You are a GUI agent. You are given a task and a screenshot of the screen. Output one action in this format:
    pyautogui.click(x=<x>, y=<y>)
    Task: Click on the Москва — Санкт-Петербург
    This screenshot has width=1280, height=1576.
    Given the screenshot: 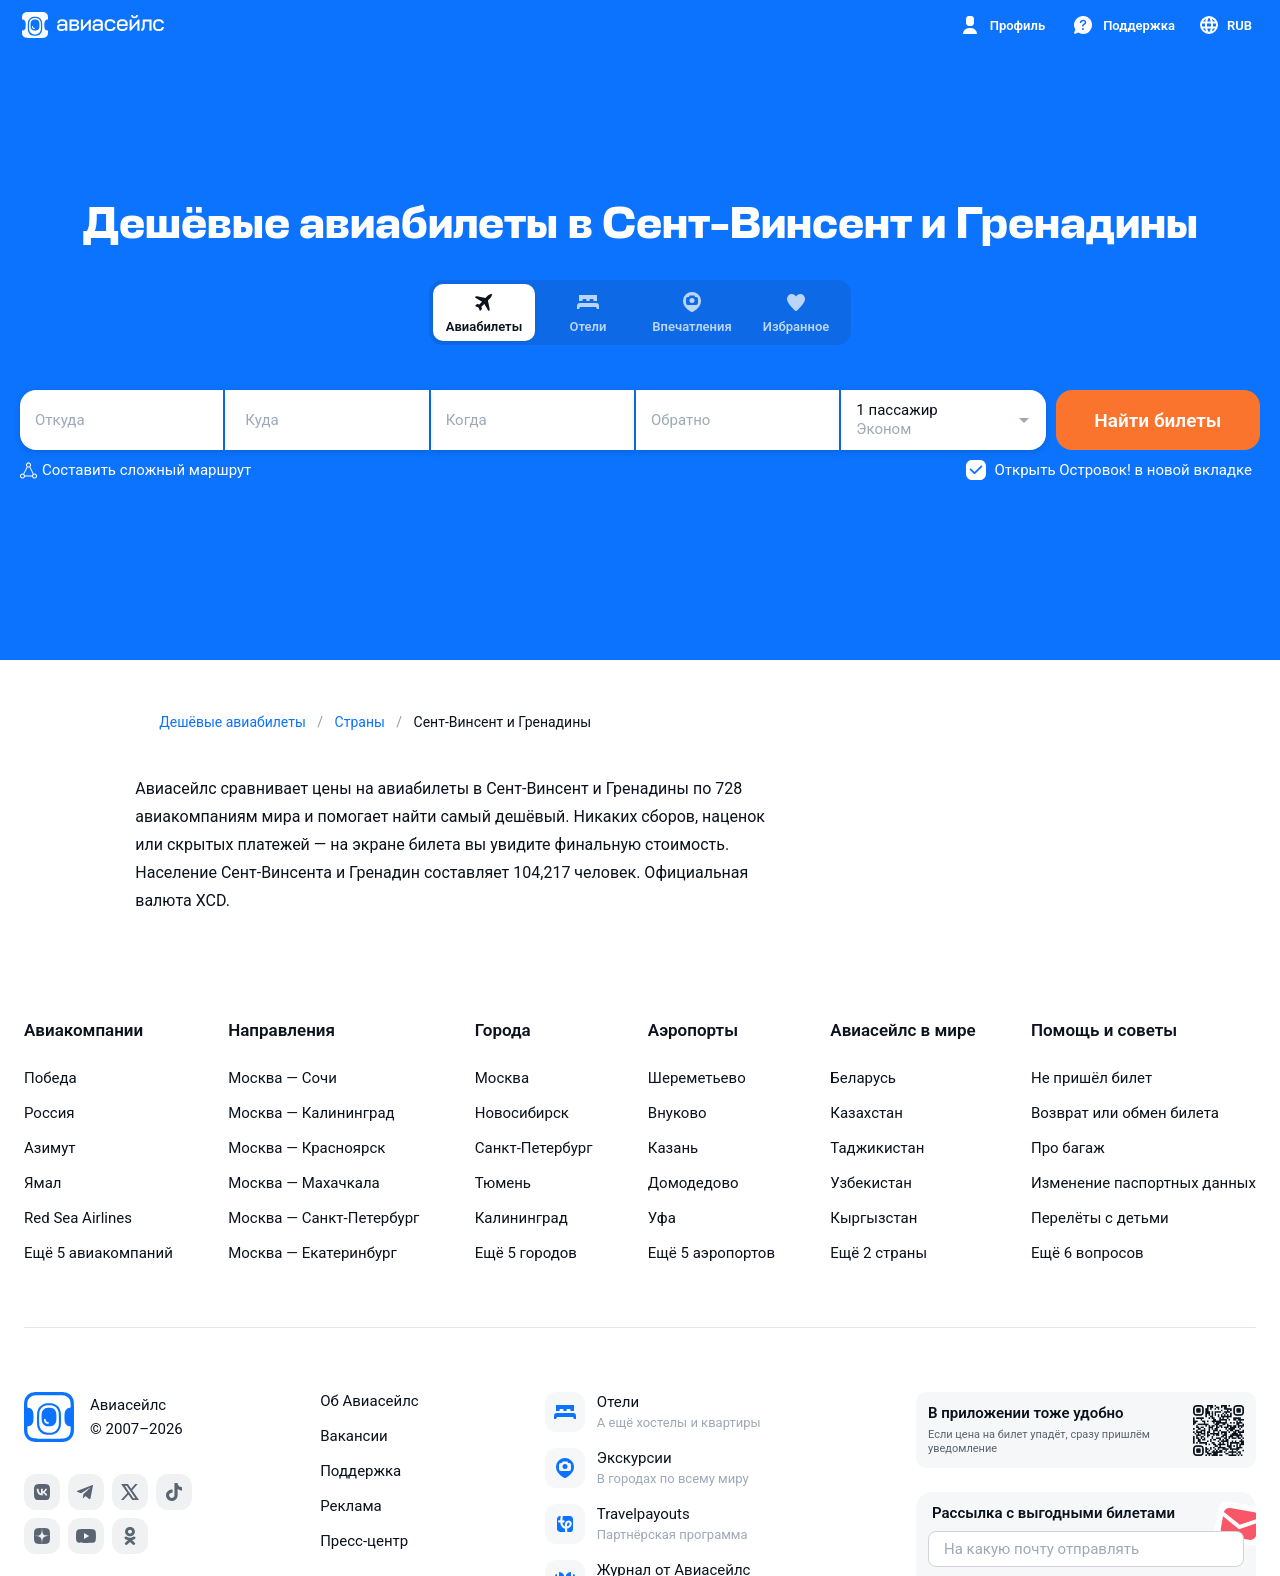 What is the action you would take?
    pyautogui.click(x=323, y=1218)
    